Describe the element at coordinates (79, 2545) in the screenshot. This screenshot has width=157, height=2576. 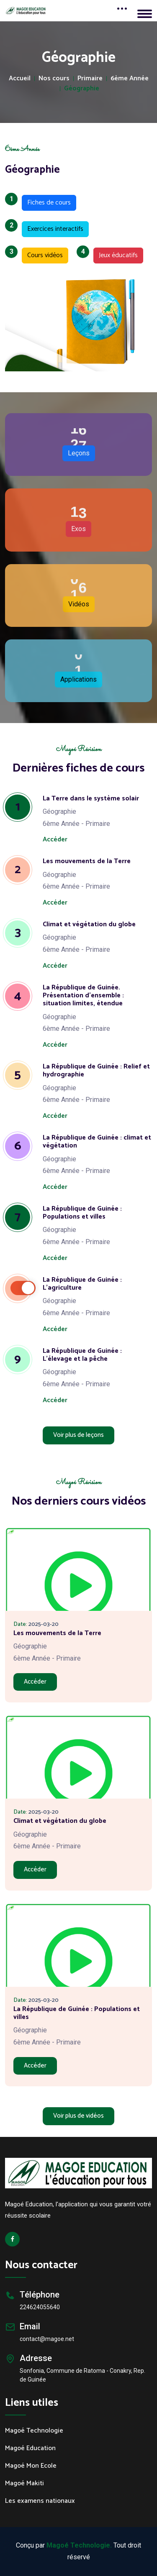
I see `Magoé Technologie.` at that location.